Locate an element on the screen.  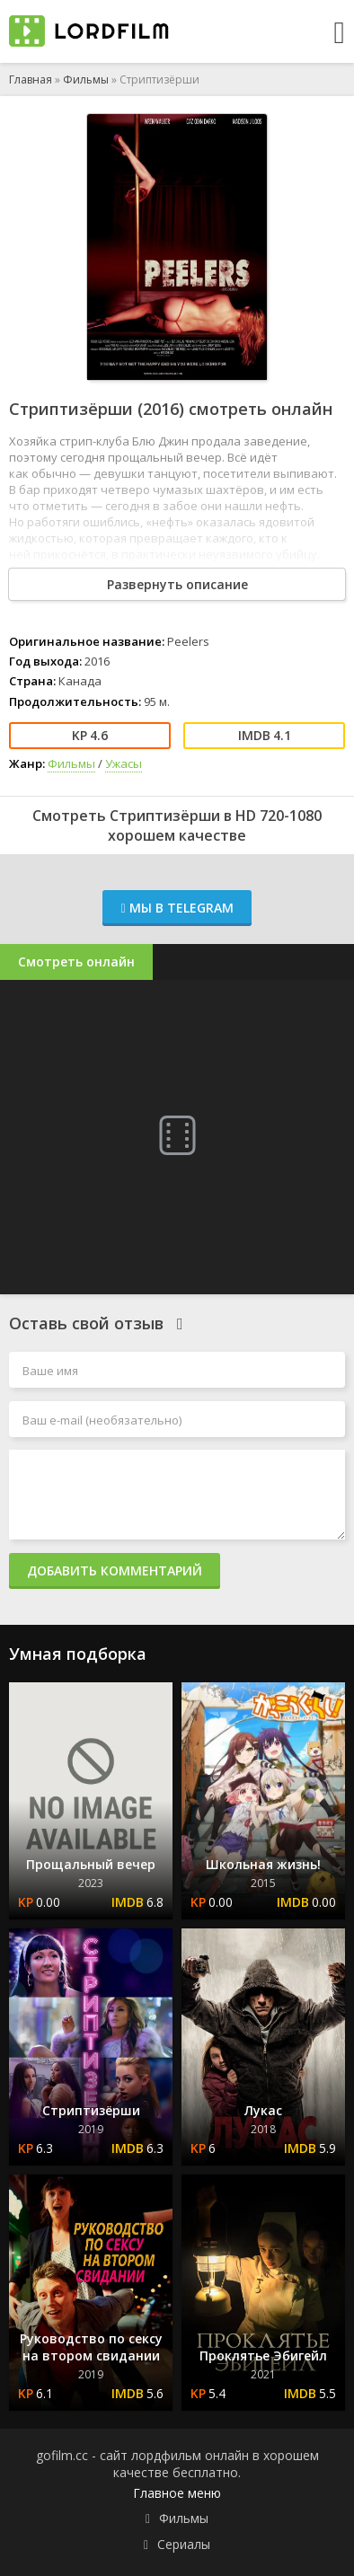
Фильмы is located at coordinates (86, 79).